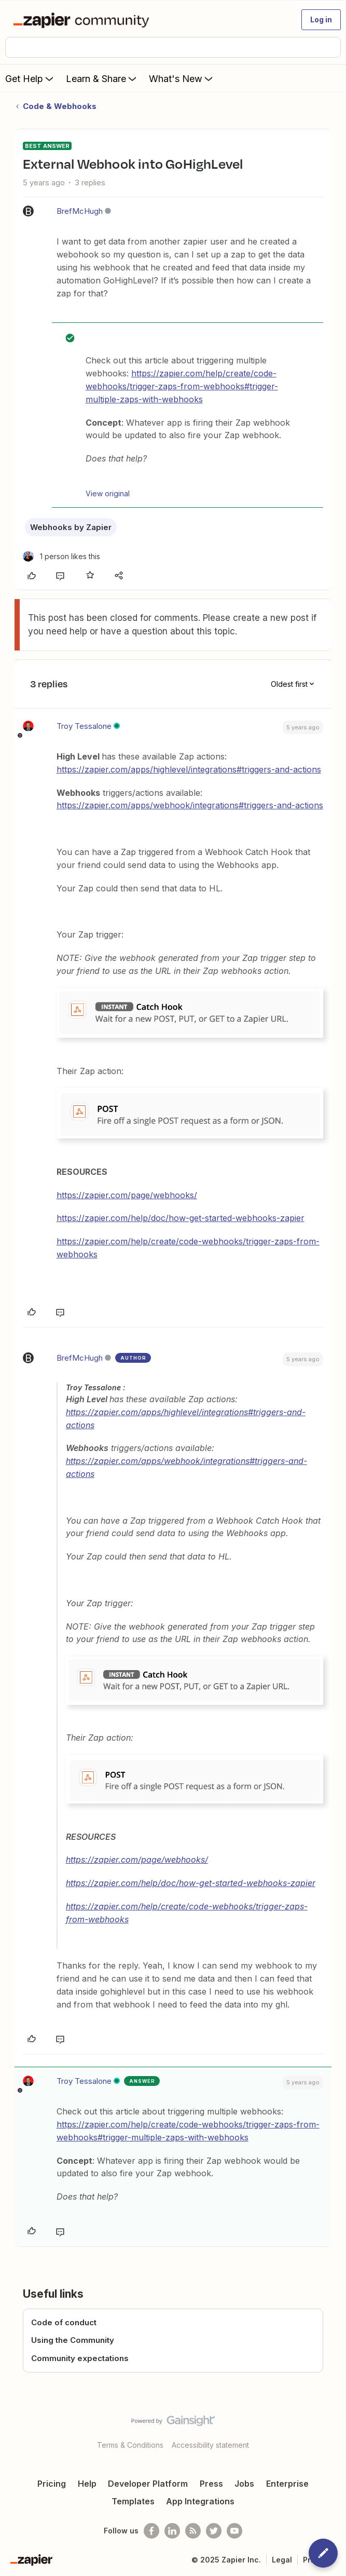 This screenshot has height=2576, width=346. What do you see at coordinates (80, 2358) in the screenshot?
I see `Community expectations` at bounding box center [80, 2358].